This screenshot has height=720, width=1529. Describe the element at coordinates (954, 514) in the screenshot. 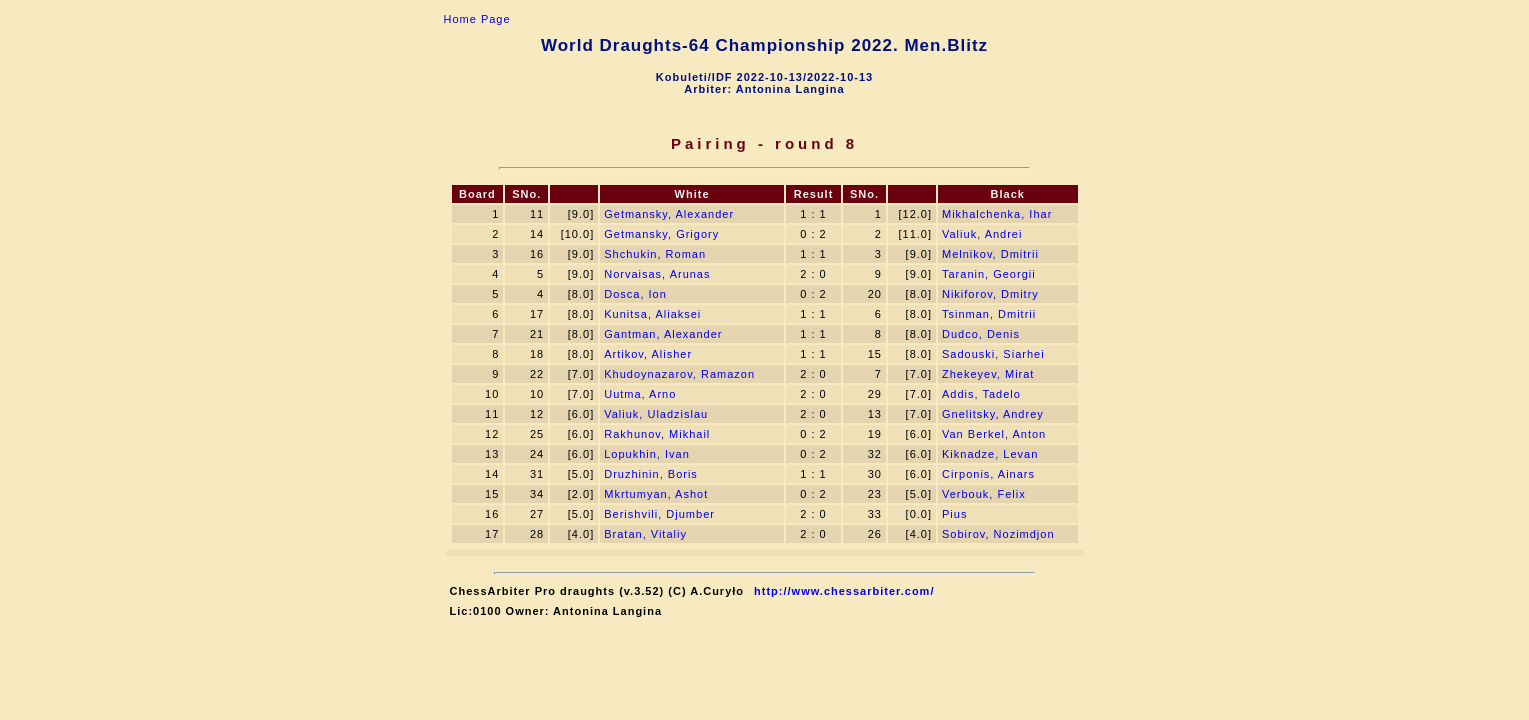

I see `Pius` at that location.